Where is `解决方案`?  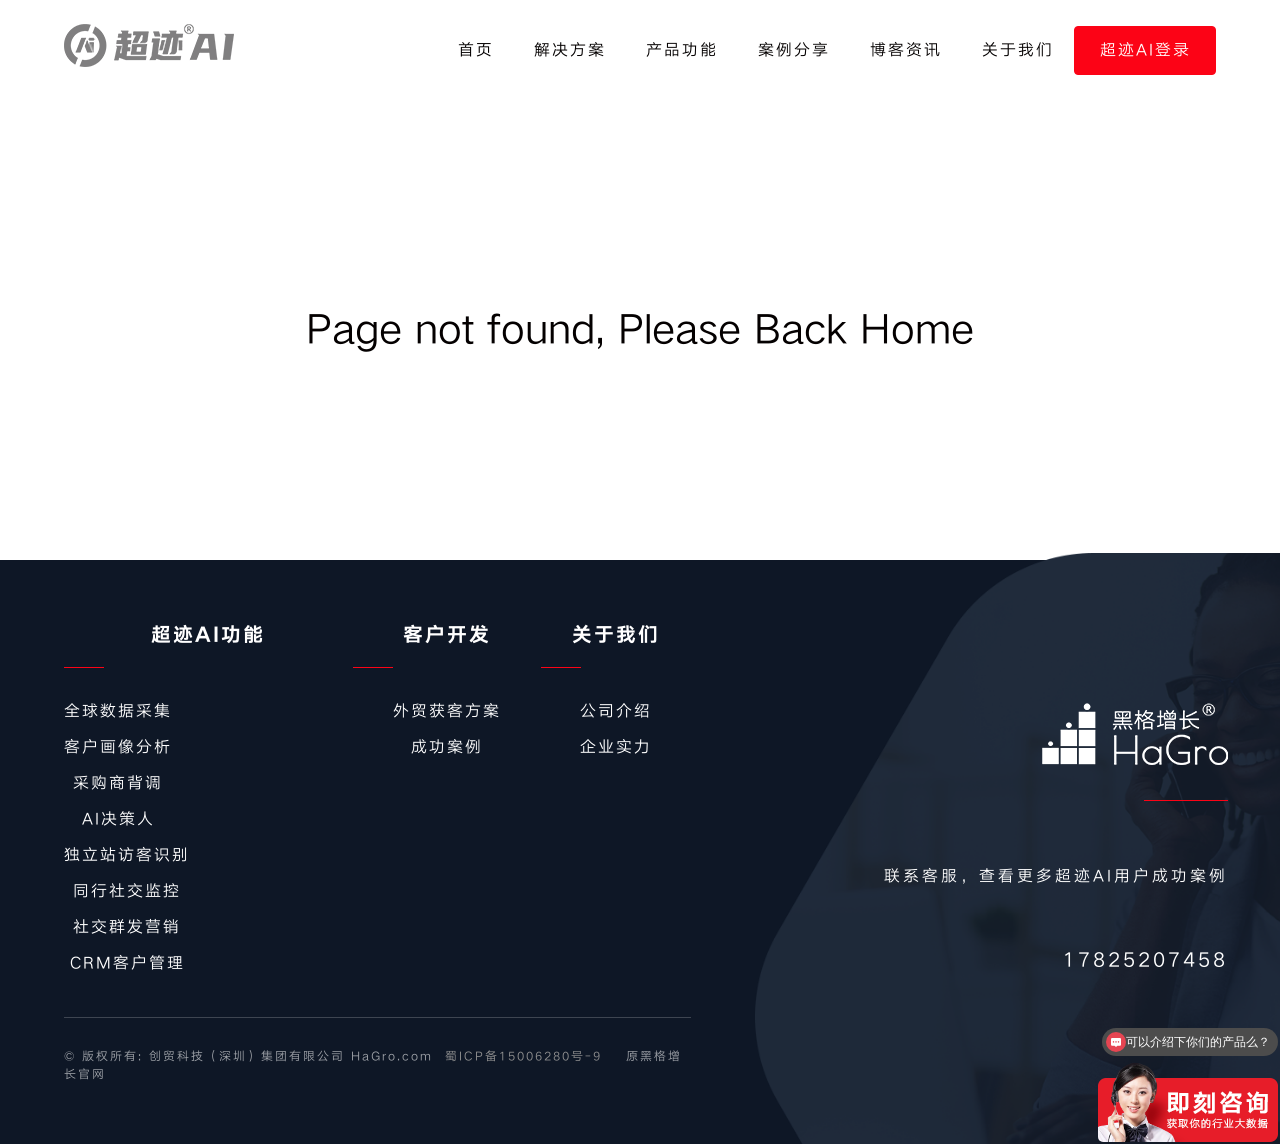 解决方案 is located at coordinates (570, 50).